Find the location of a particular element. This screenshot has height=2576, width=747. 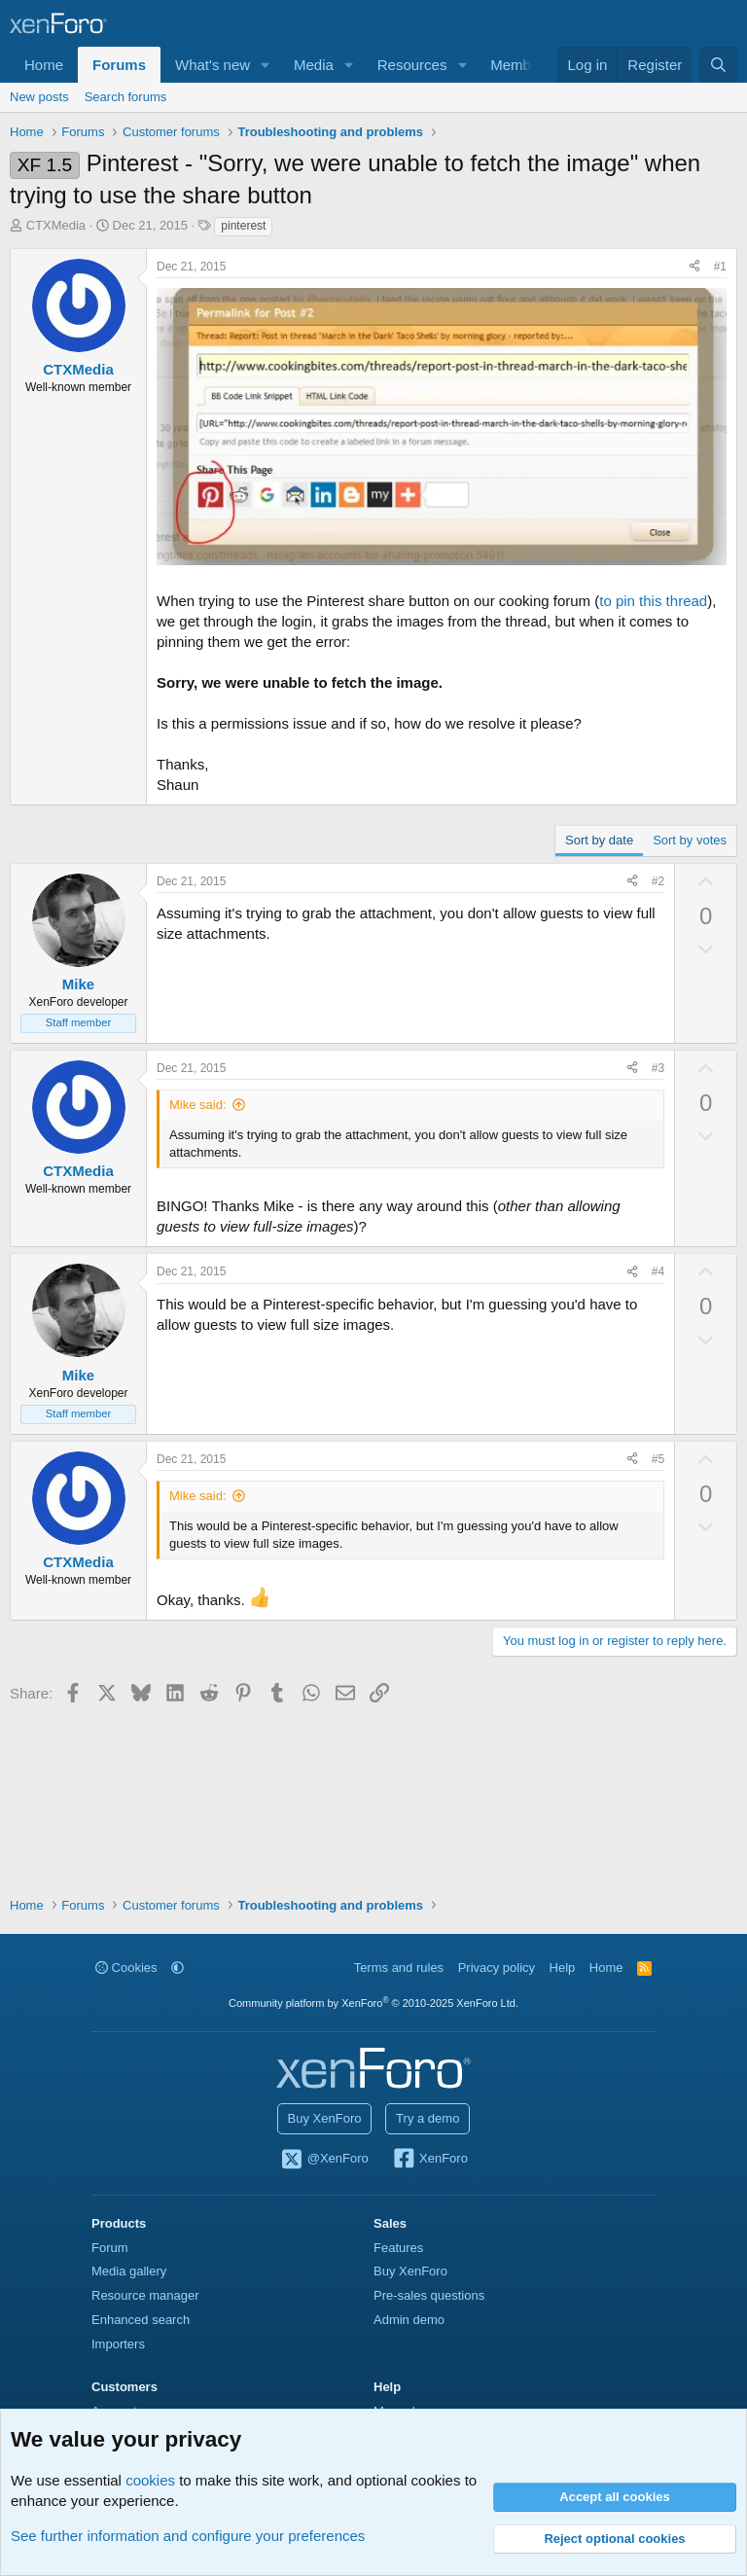

Search forums is located at coordinates (126, 96).